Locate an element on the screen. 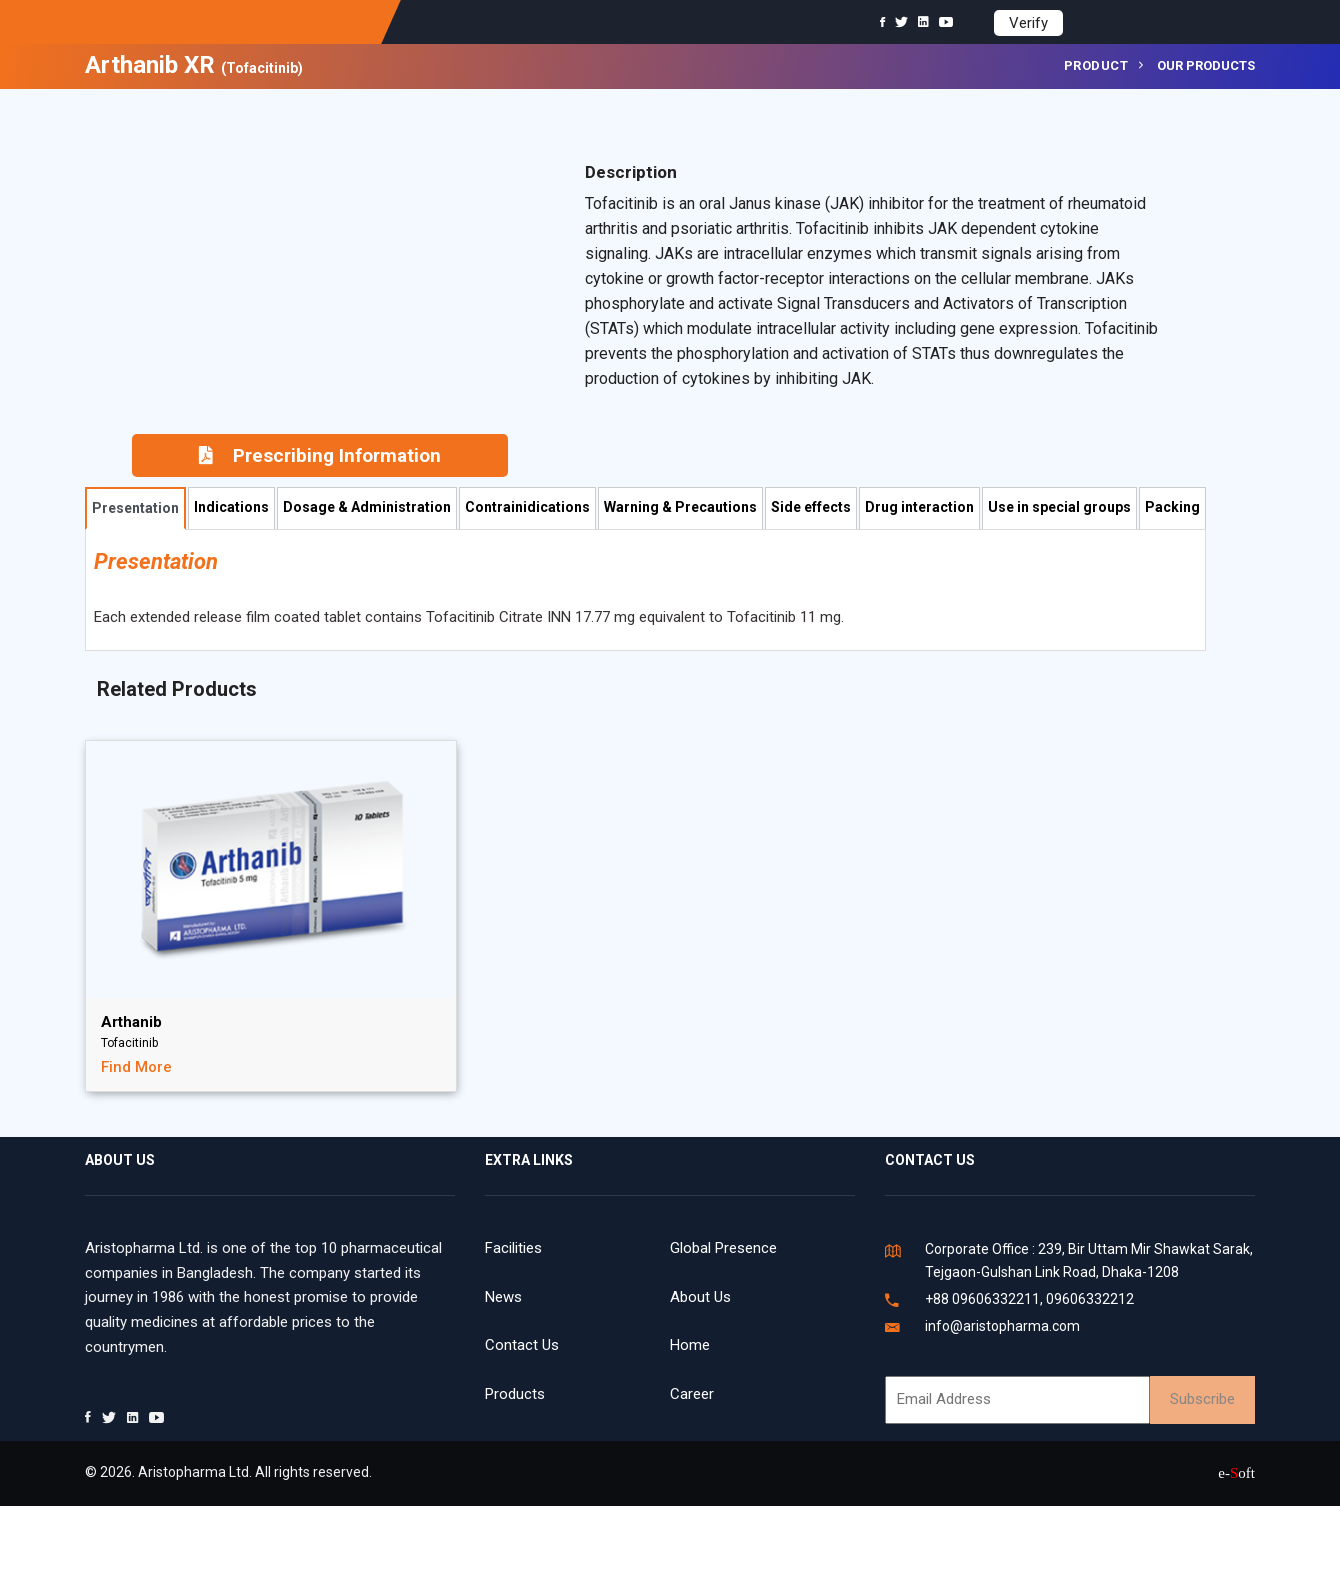 Image resolution: width=1340 pixels, height=1572 pixels. Presentation [tab] is located at coordinates (135, 508).